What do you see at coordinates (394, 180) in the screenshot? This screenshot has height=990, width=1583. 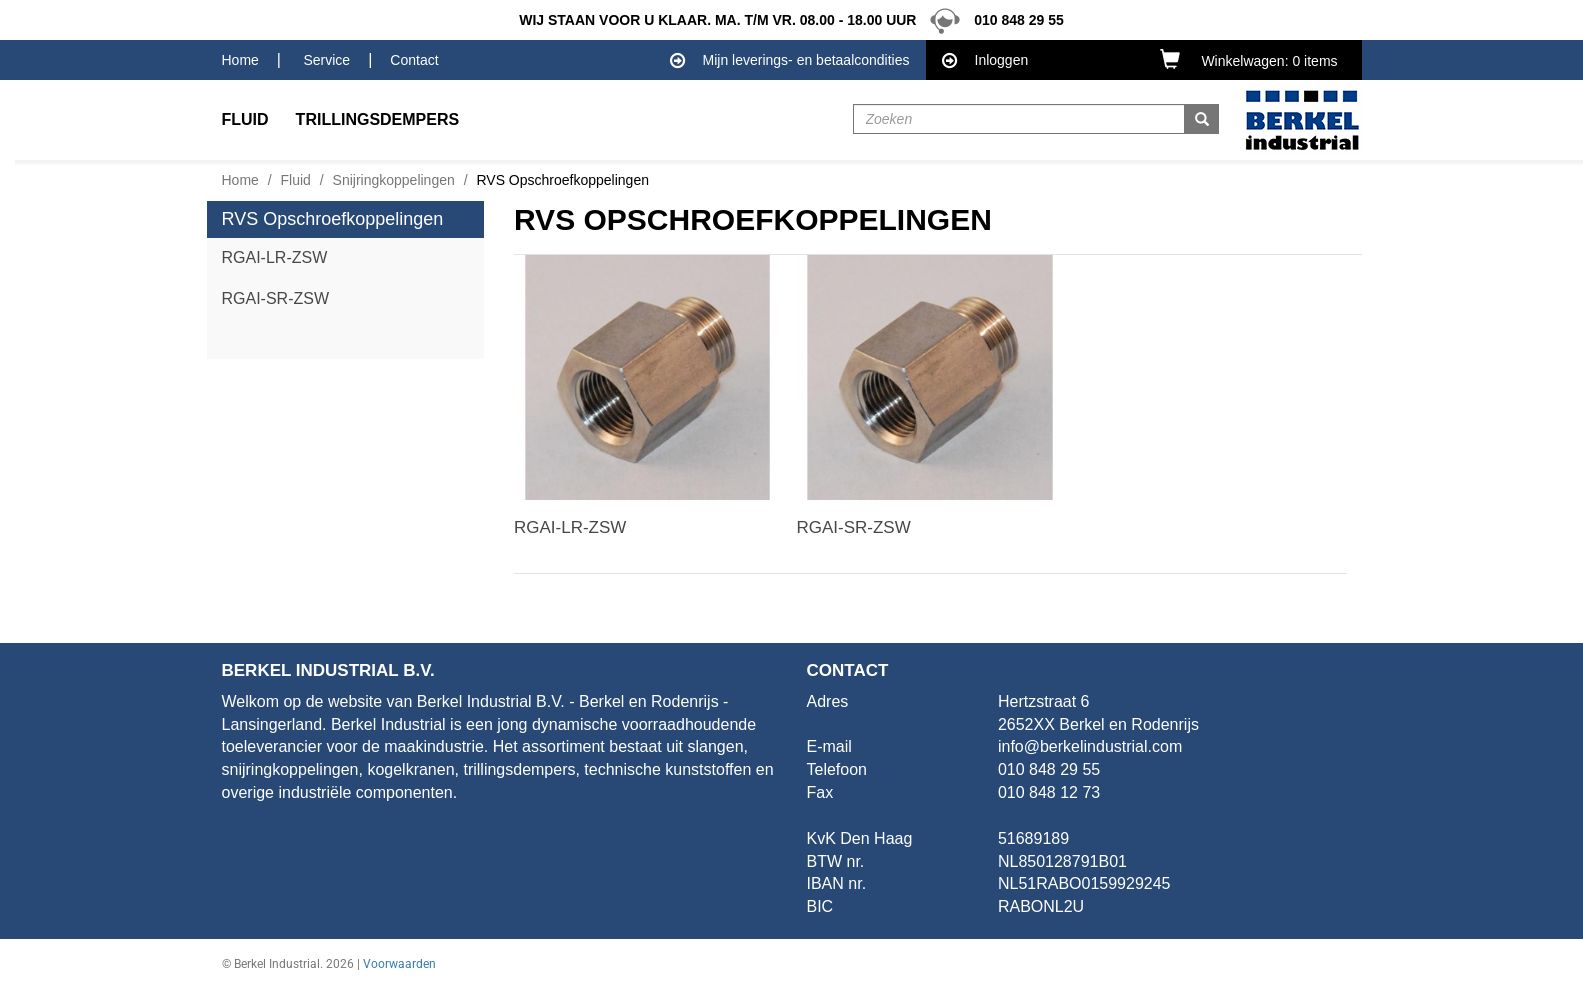 I see `Snijringkoppelingen` at bounding box center [394, 180].